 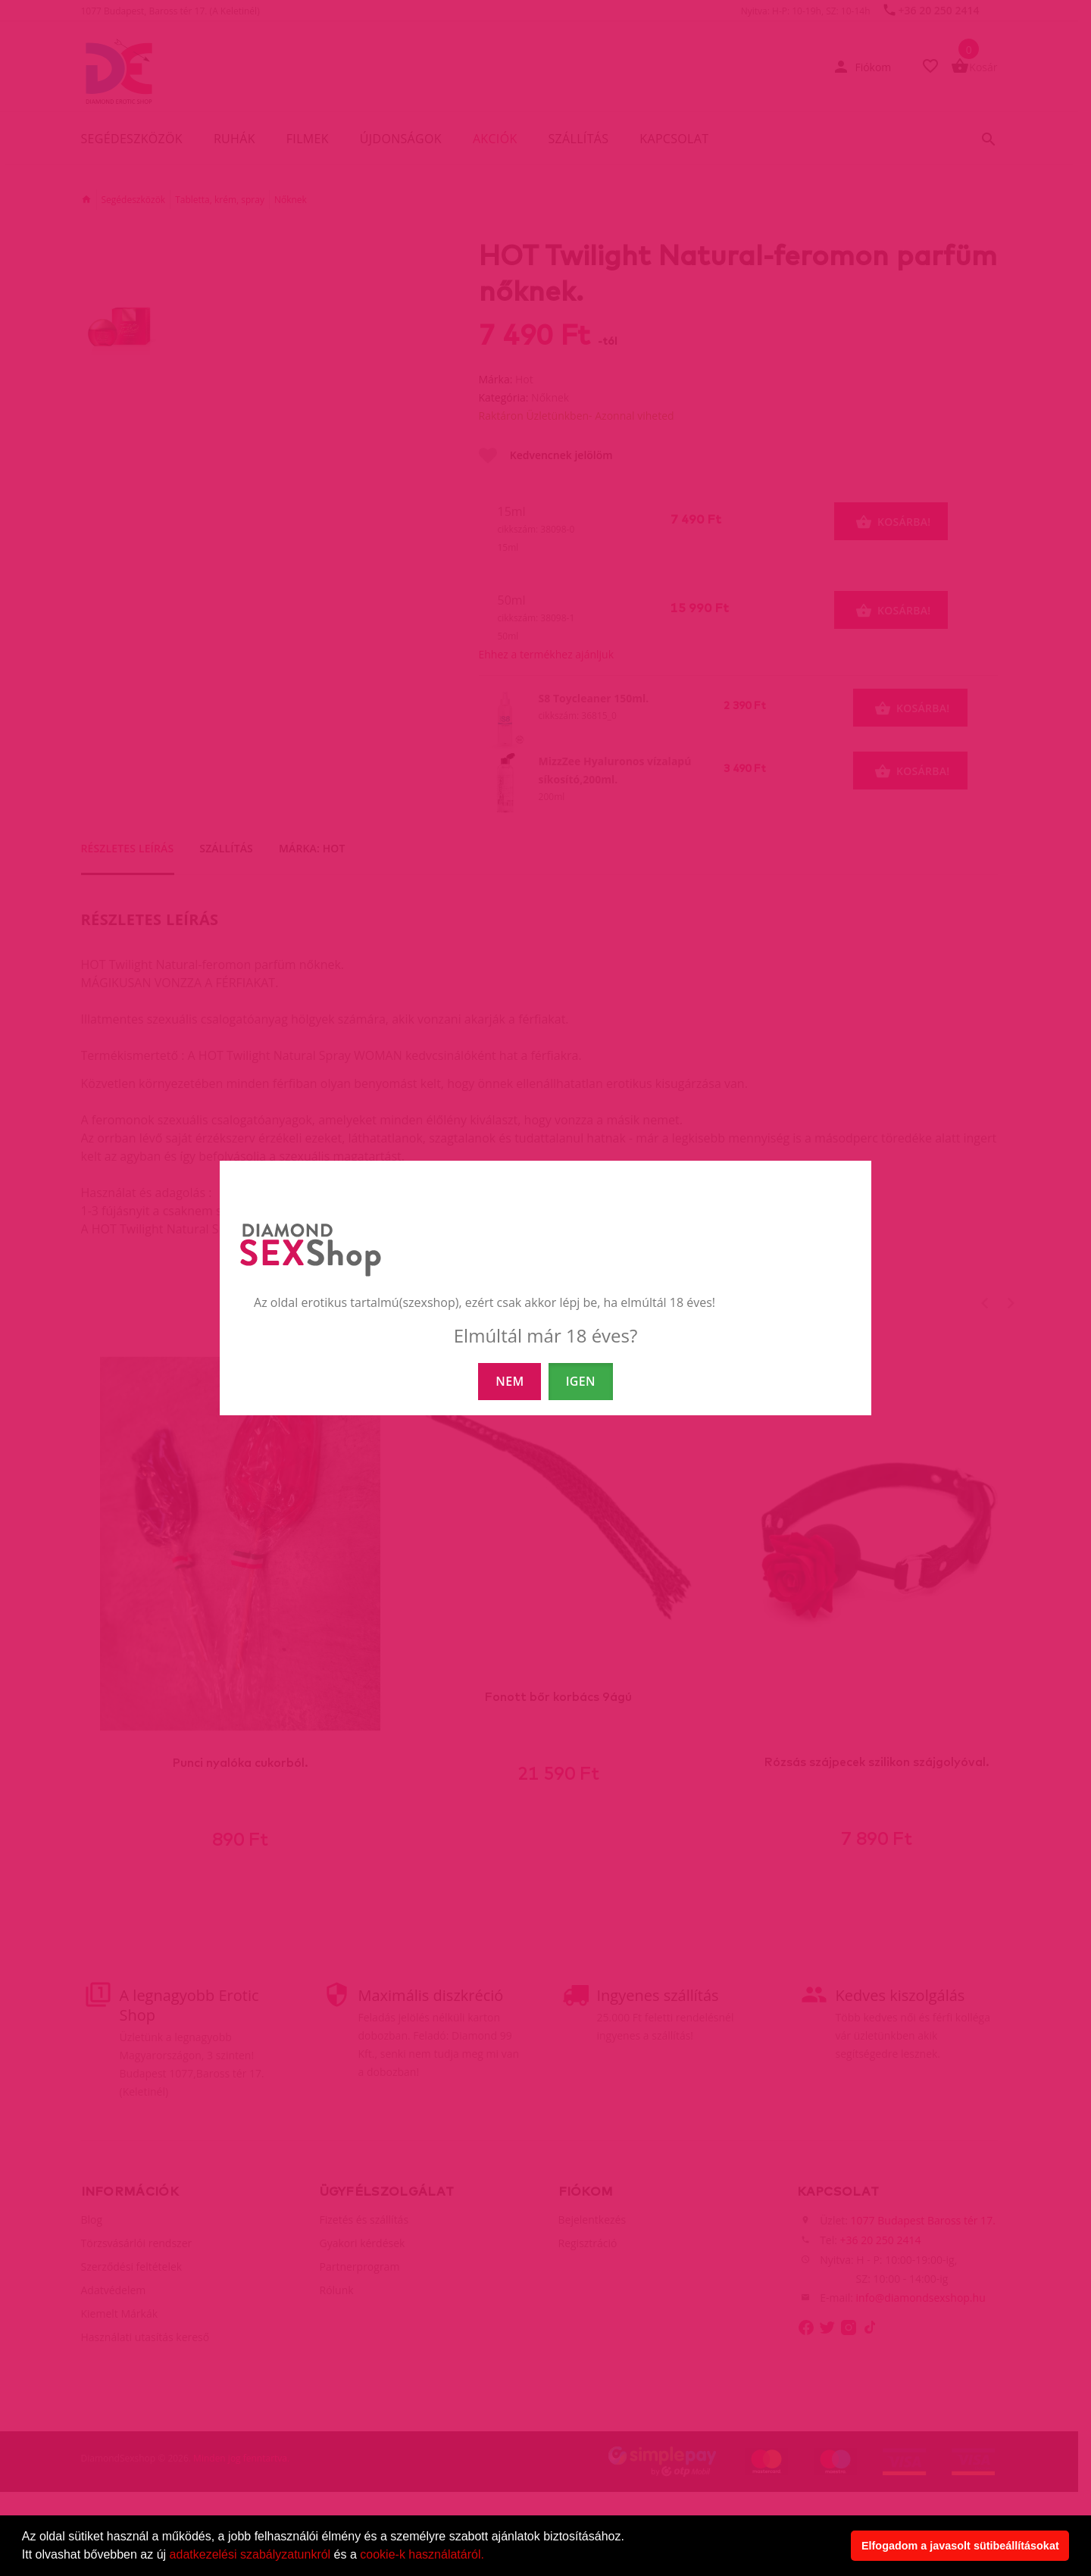 What do you see at coordinates (960, 2546) in the screenshot?
I see `Elfogadom a javasolt sütibeállításokat [button]` at bounding box center [960, 2546].